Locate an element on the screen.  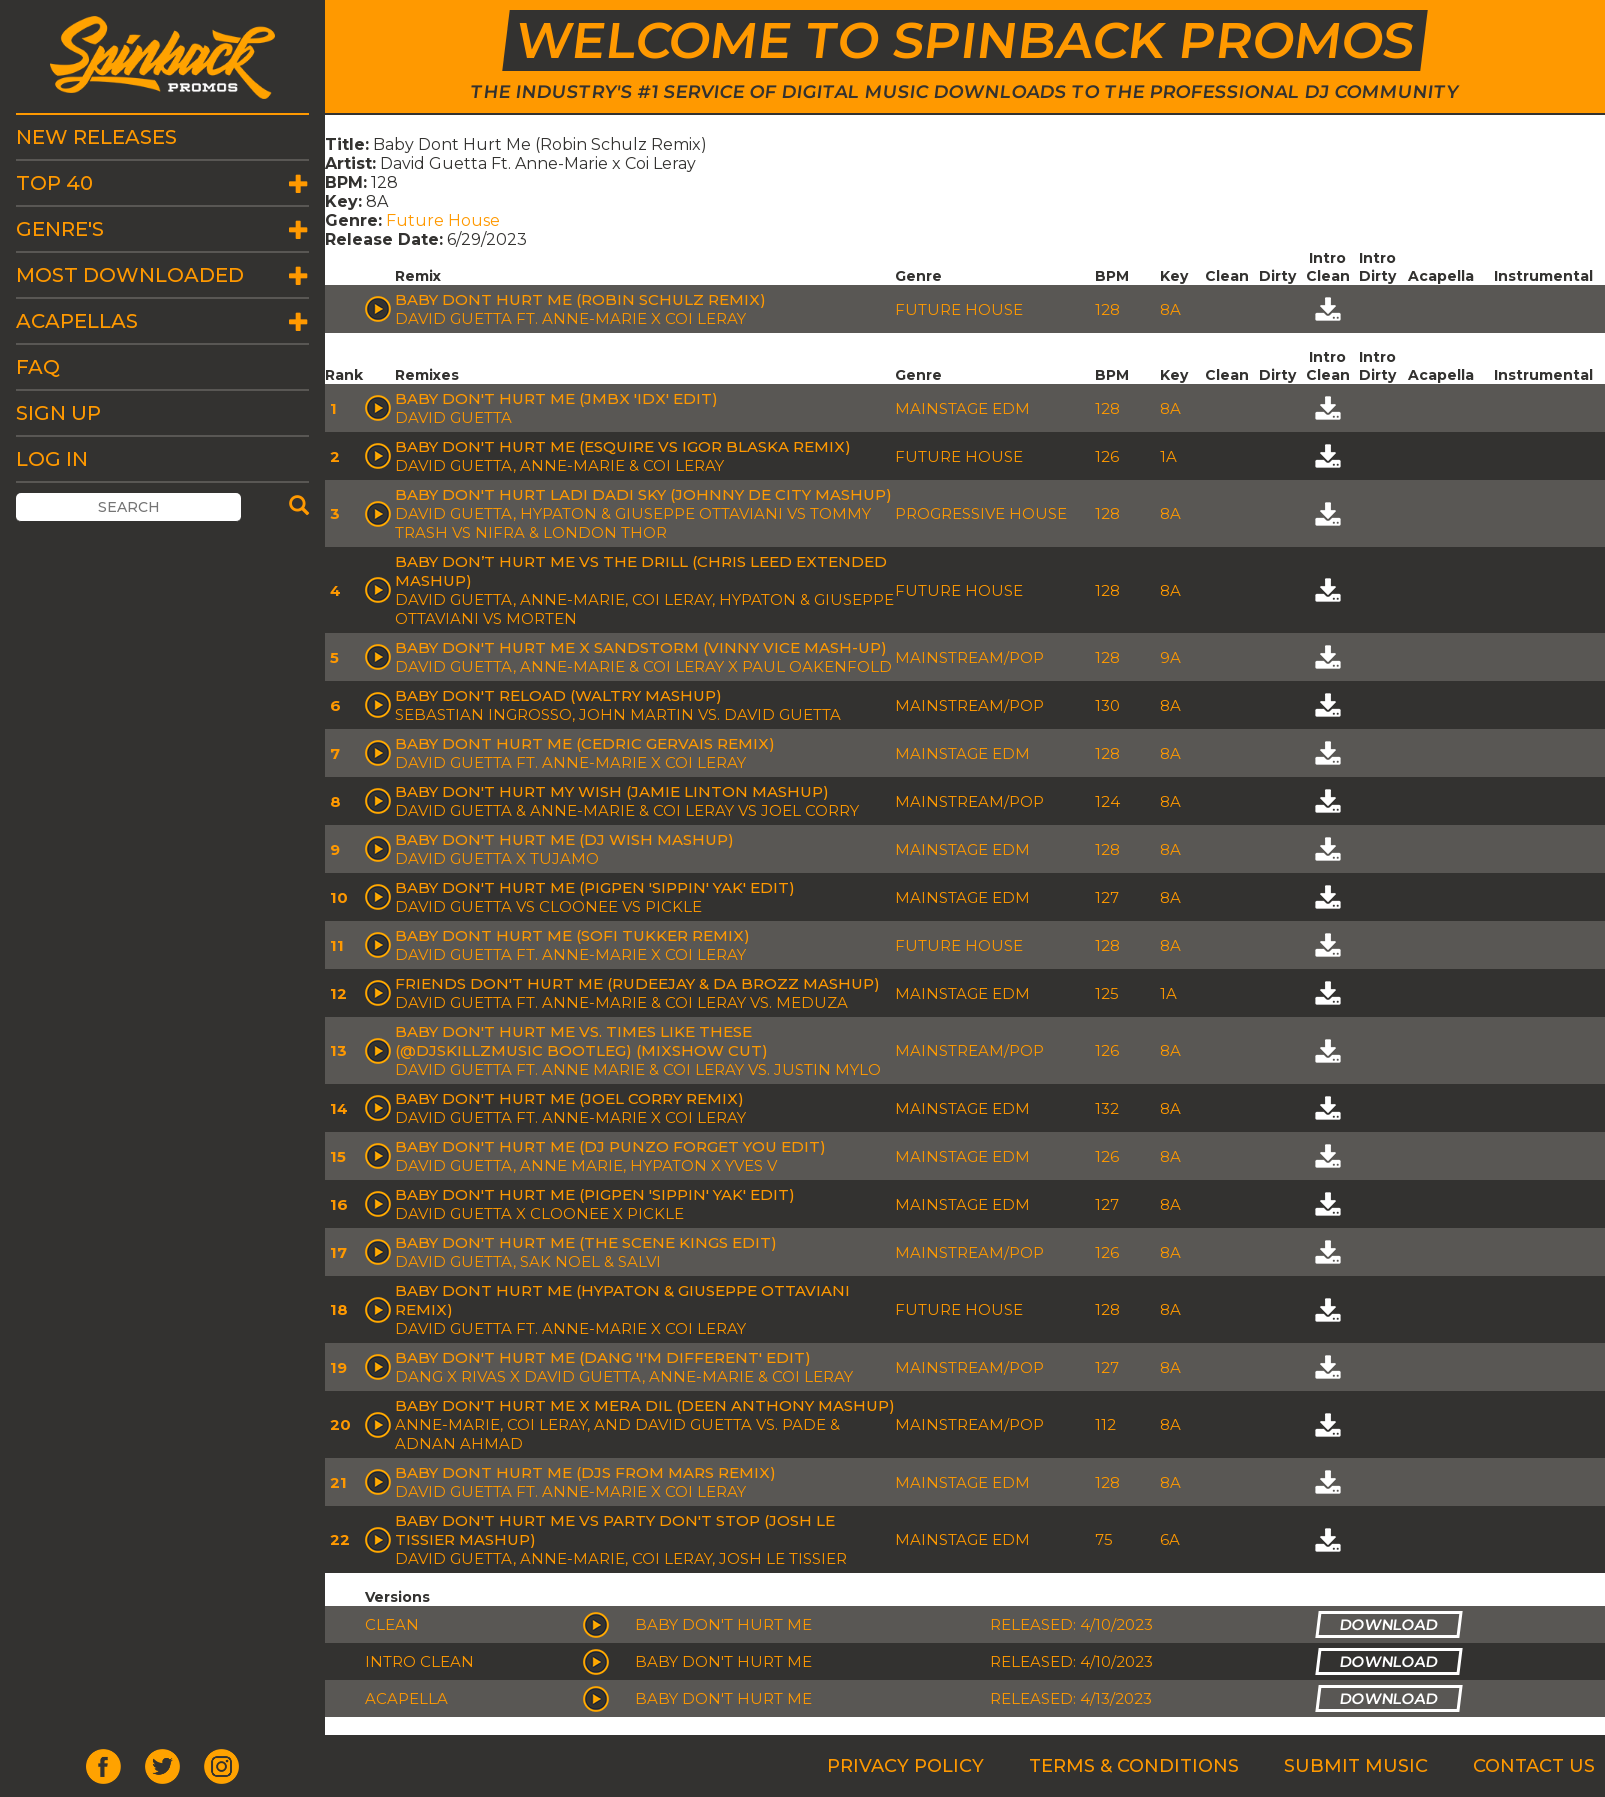
Baby Don't Hurt Me vs. Times Like These (@DJSkillzMusic Bootleg) (MIXSHOW CUT) is located at coordinates (581, 1041).